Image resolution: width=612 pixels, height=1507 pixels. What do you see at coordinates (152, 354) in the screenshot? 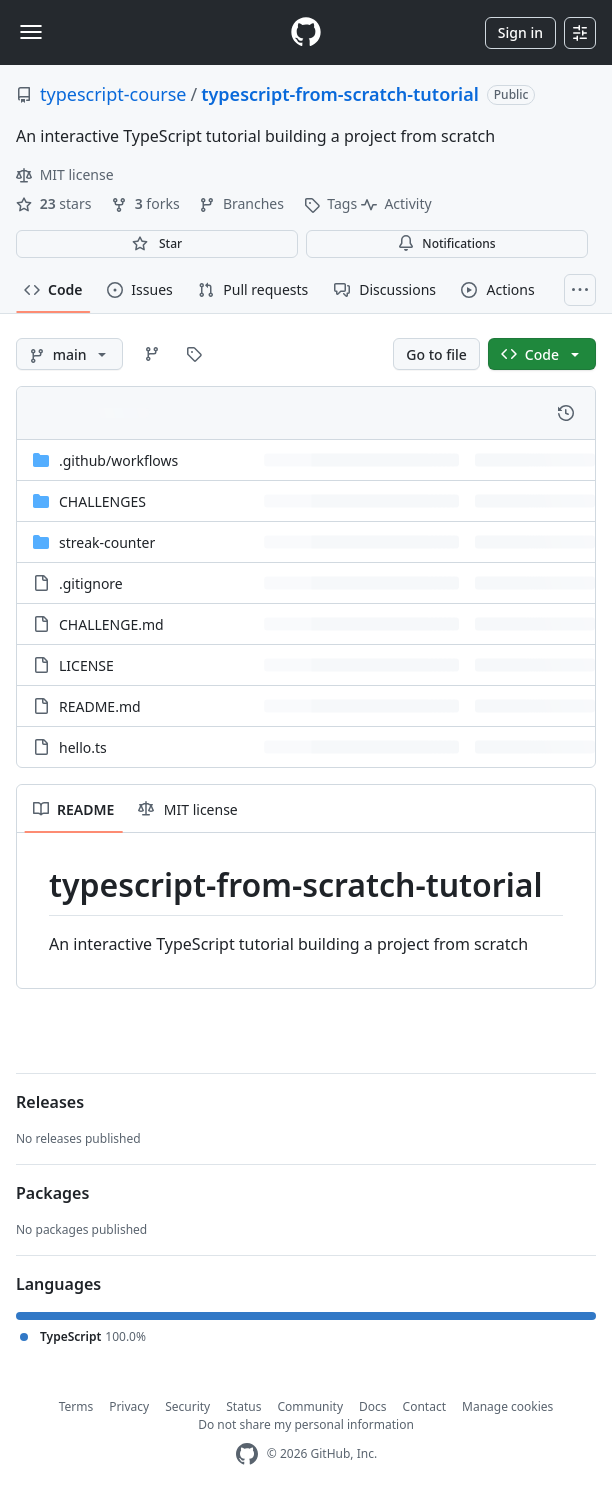
I see `[Go to Branches page]` at bounding box center [152, 354].